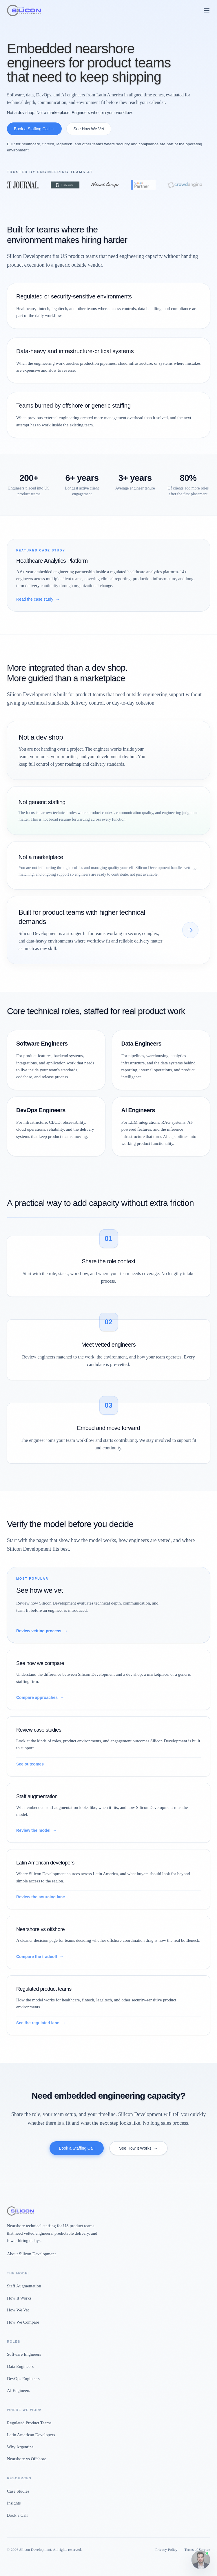 Image resolution: width=217 pixels, height=2576 pixels. I want to click on See How We Vet, so click(89, 128).